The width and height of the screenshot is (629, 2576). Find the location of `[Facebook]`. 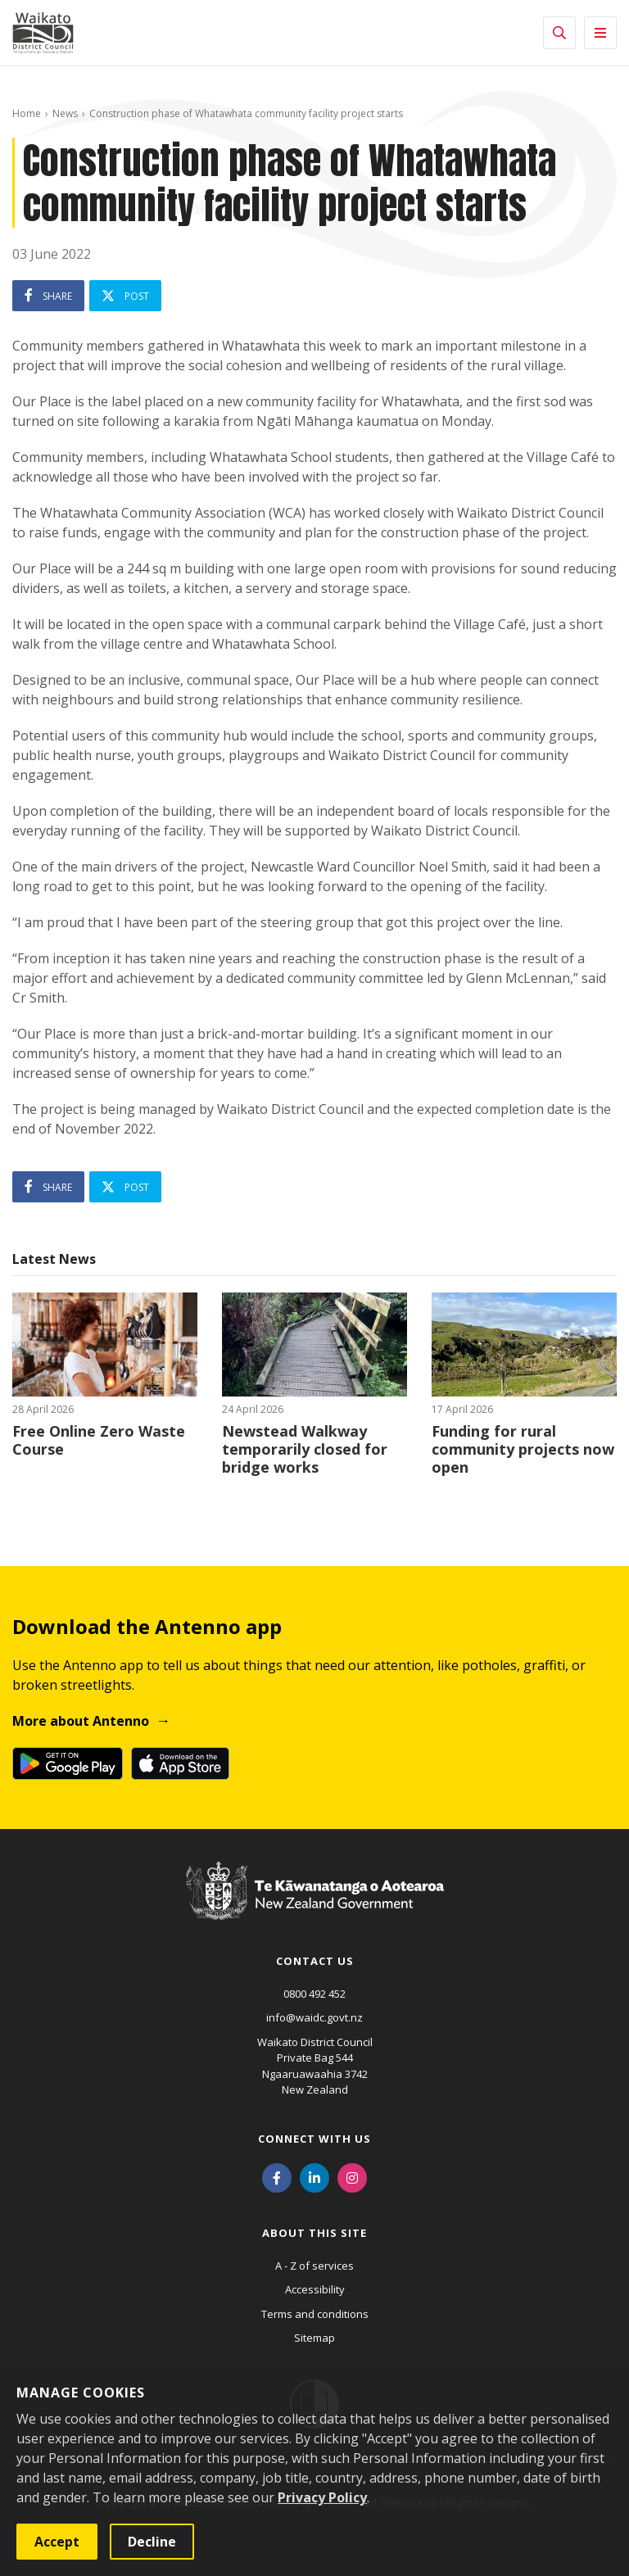

[Facebook] is located at coordinates (277, 2177).